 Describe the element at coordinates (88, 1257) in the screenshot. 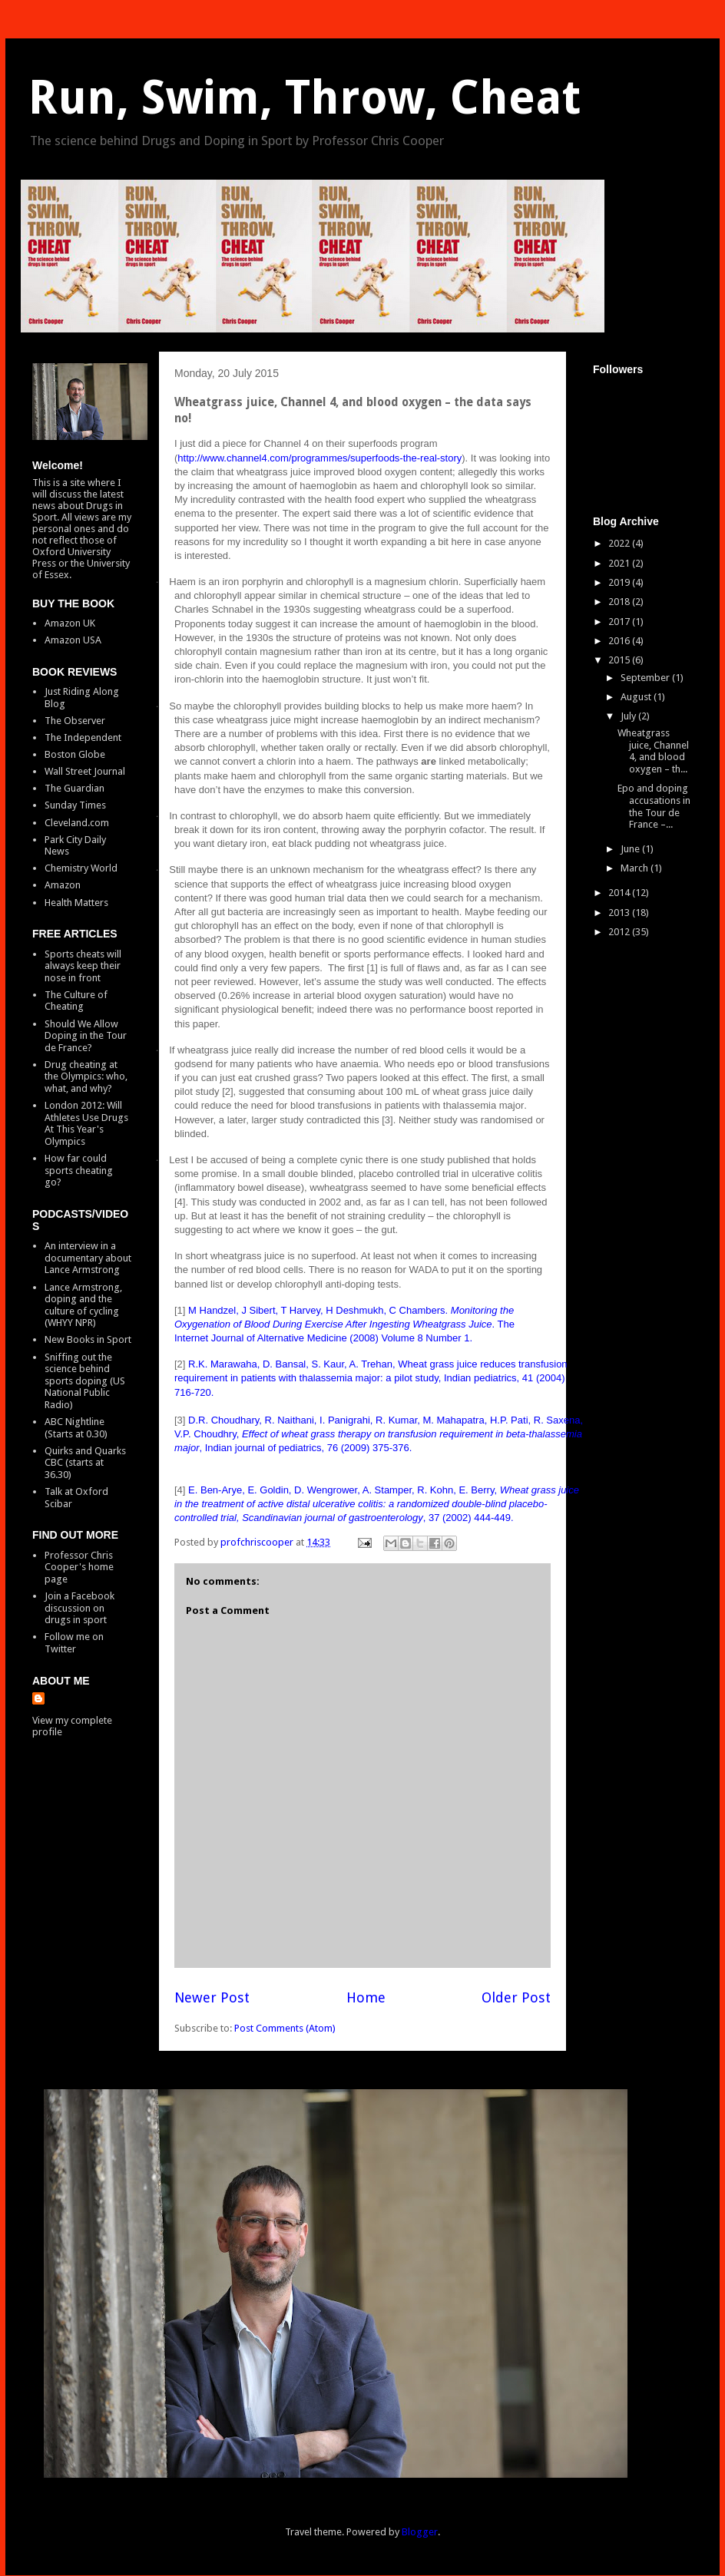

I see `An interview in a documentary about Lance Armstrong` at that location.